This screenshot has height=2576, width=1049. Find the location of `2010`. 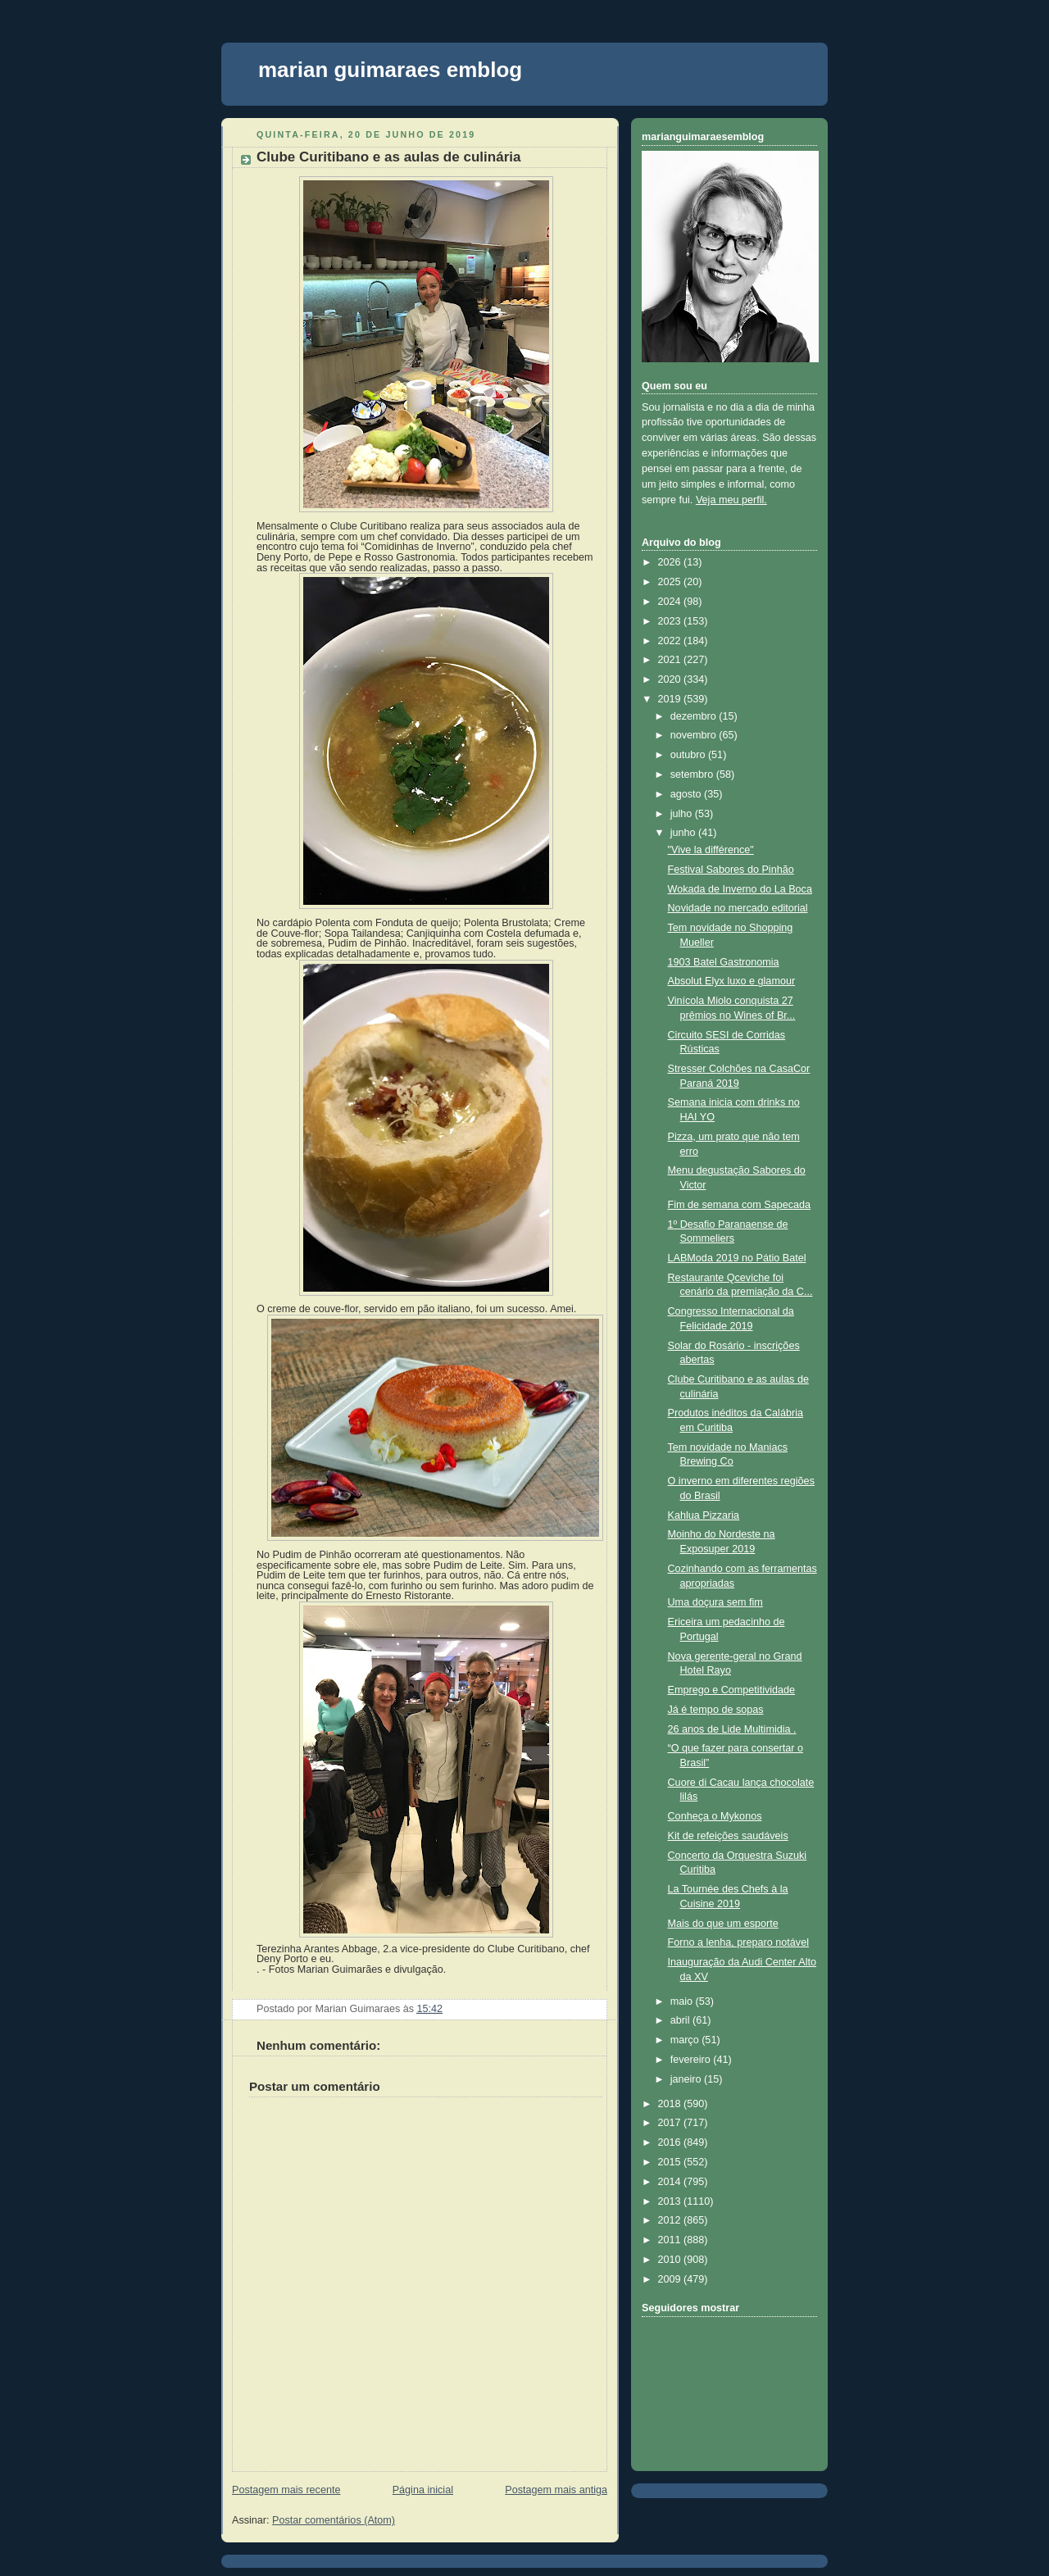

2010 is located at coordinates (671, 2259).